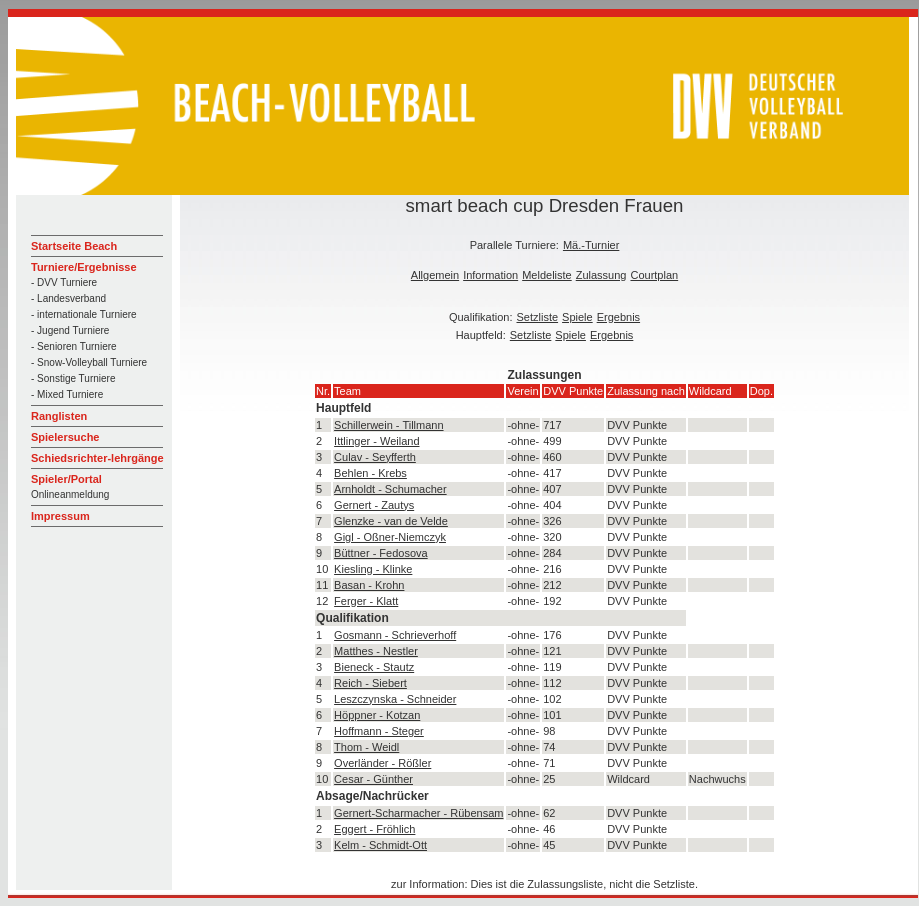 The height and width of the screenshot is (906, 919). Describe the element at coordinates (84, 267) in the screenshot. I see `Turniere/Ergebnisse` at that location.